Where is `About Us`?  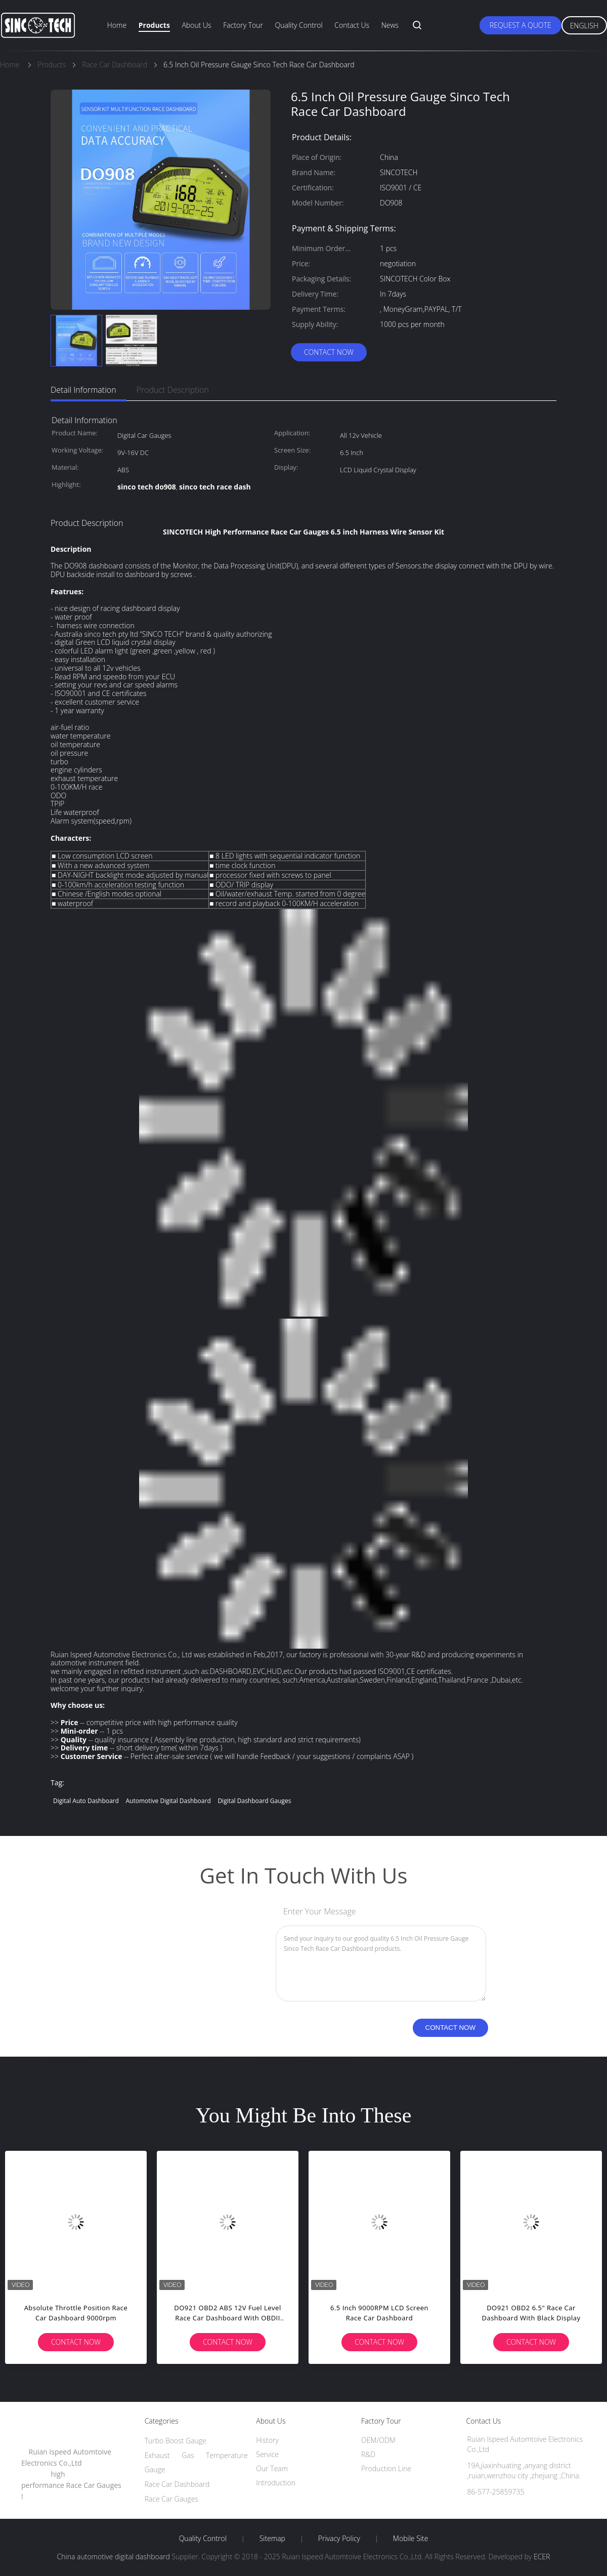 About Us is located at coordinates (196, 25).